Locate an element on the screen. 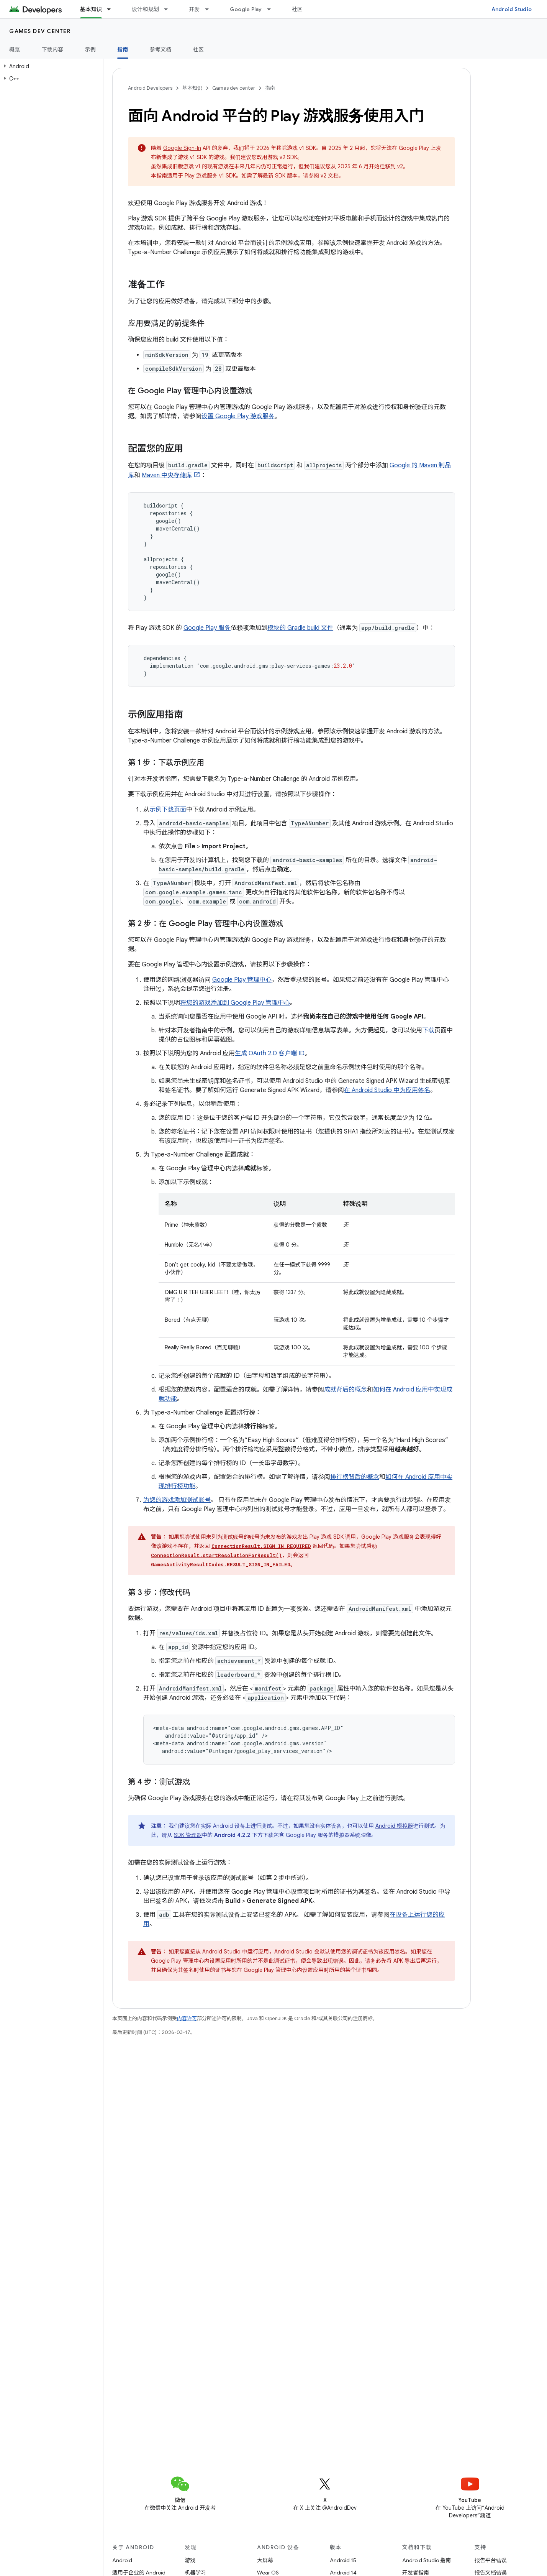 The image size is (547, 2576). Android is located at coordinates (122, 2560).